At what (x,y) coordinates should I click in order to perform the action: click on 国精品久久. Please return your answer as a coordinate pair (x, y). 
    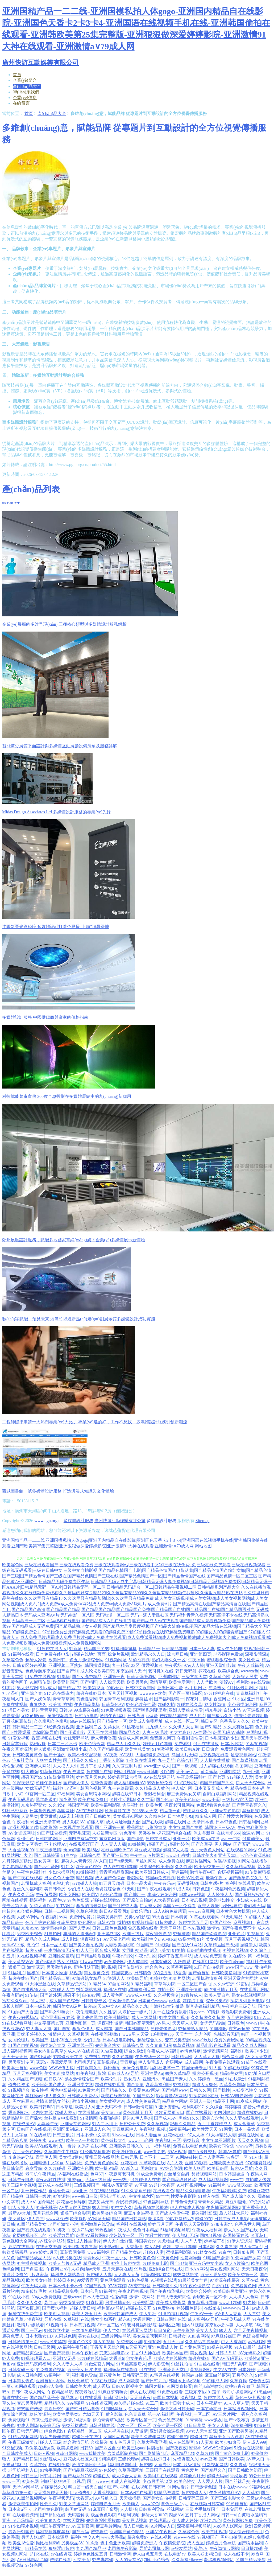
    Looking at the image, I should click on (129, 1732).